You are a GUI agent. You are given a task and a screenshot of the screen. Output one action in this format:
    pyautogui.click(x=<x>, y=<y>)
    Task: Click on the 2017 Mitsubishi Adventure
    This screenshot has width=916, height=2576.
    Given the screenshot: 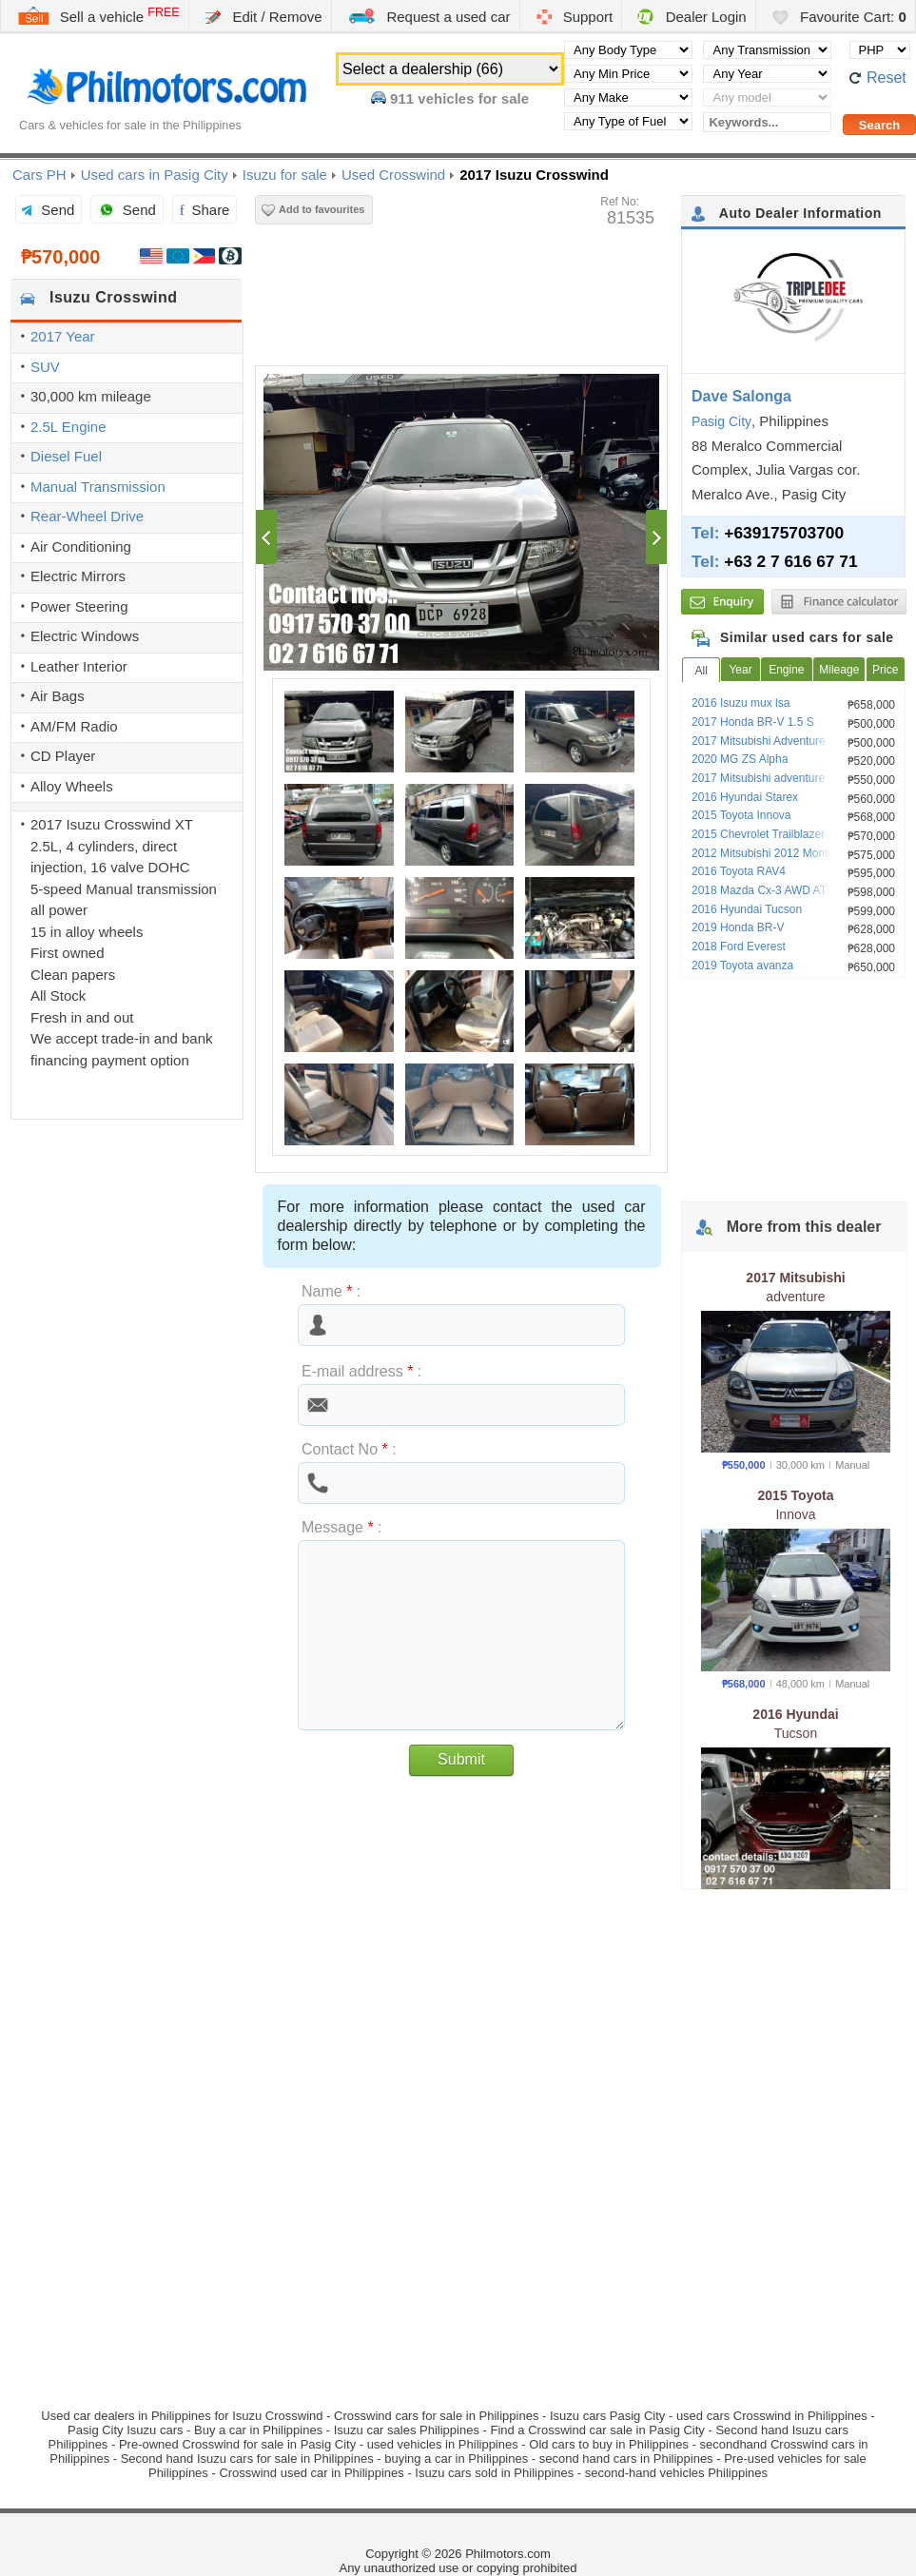 What is the action you would take?
    pyautogui.click(x=759, y=741)
    